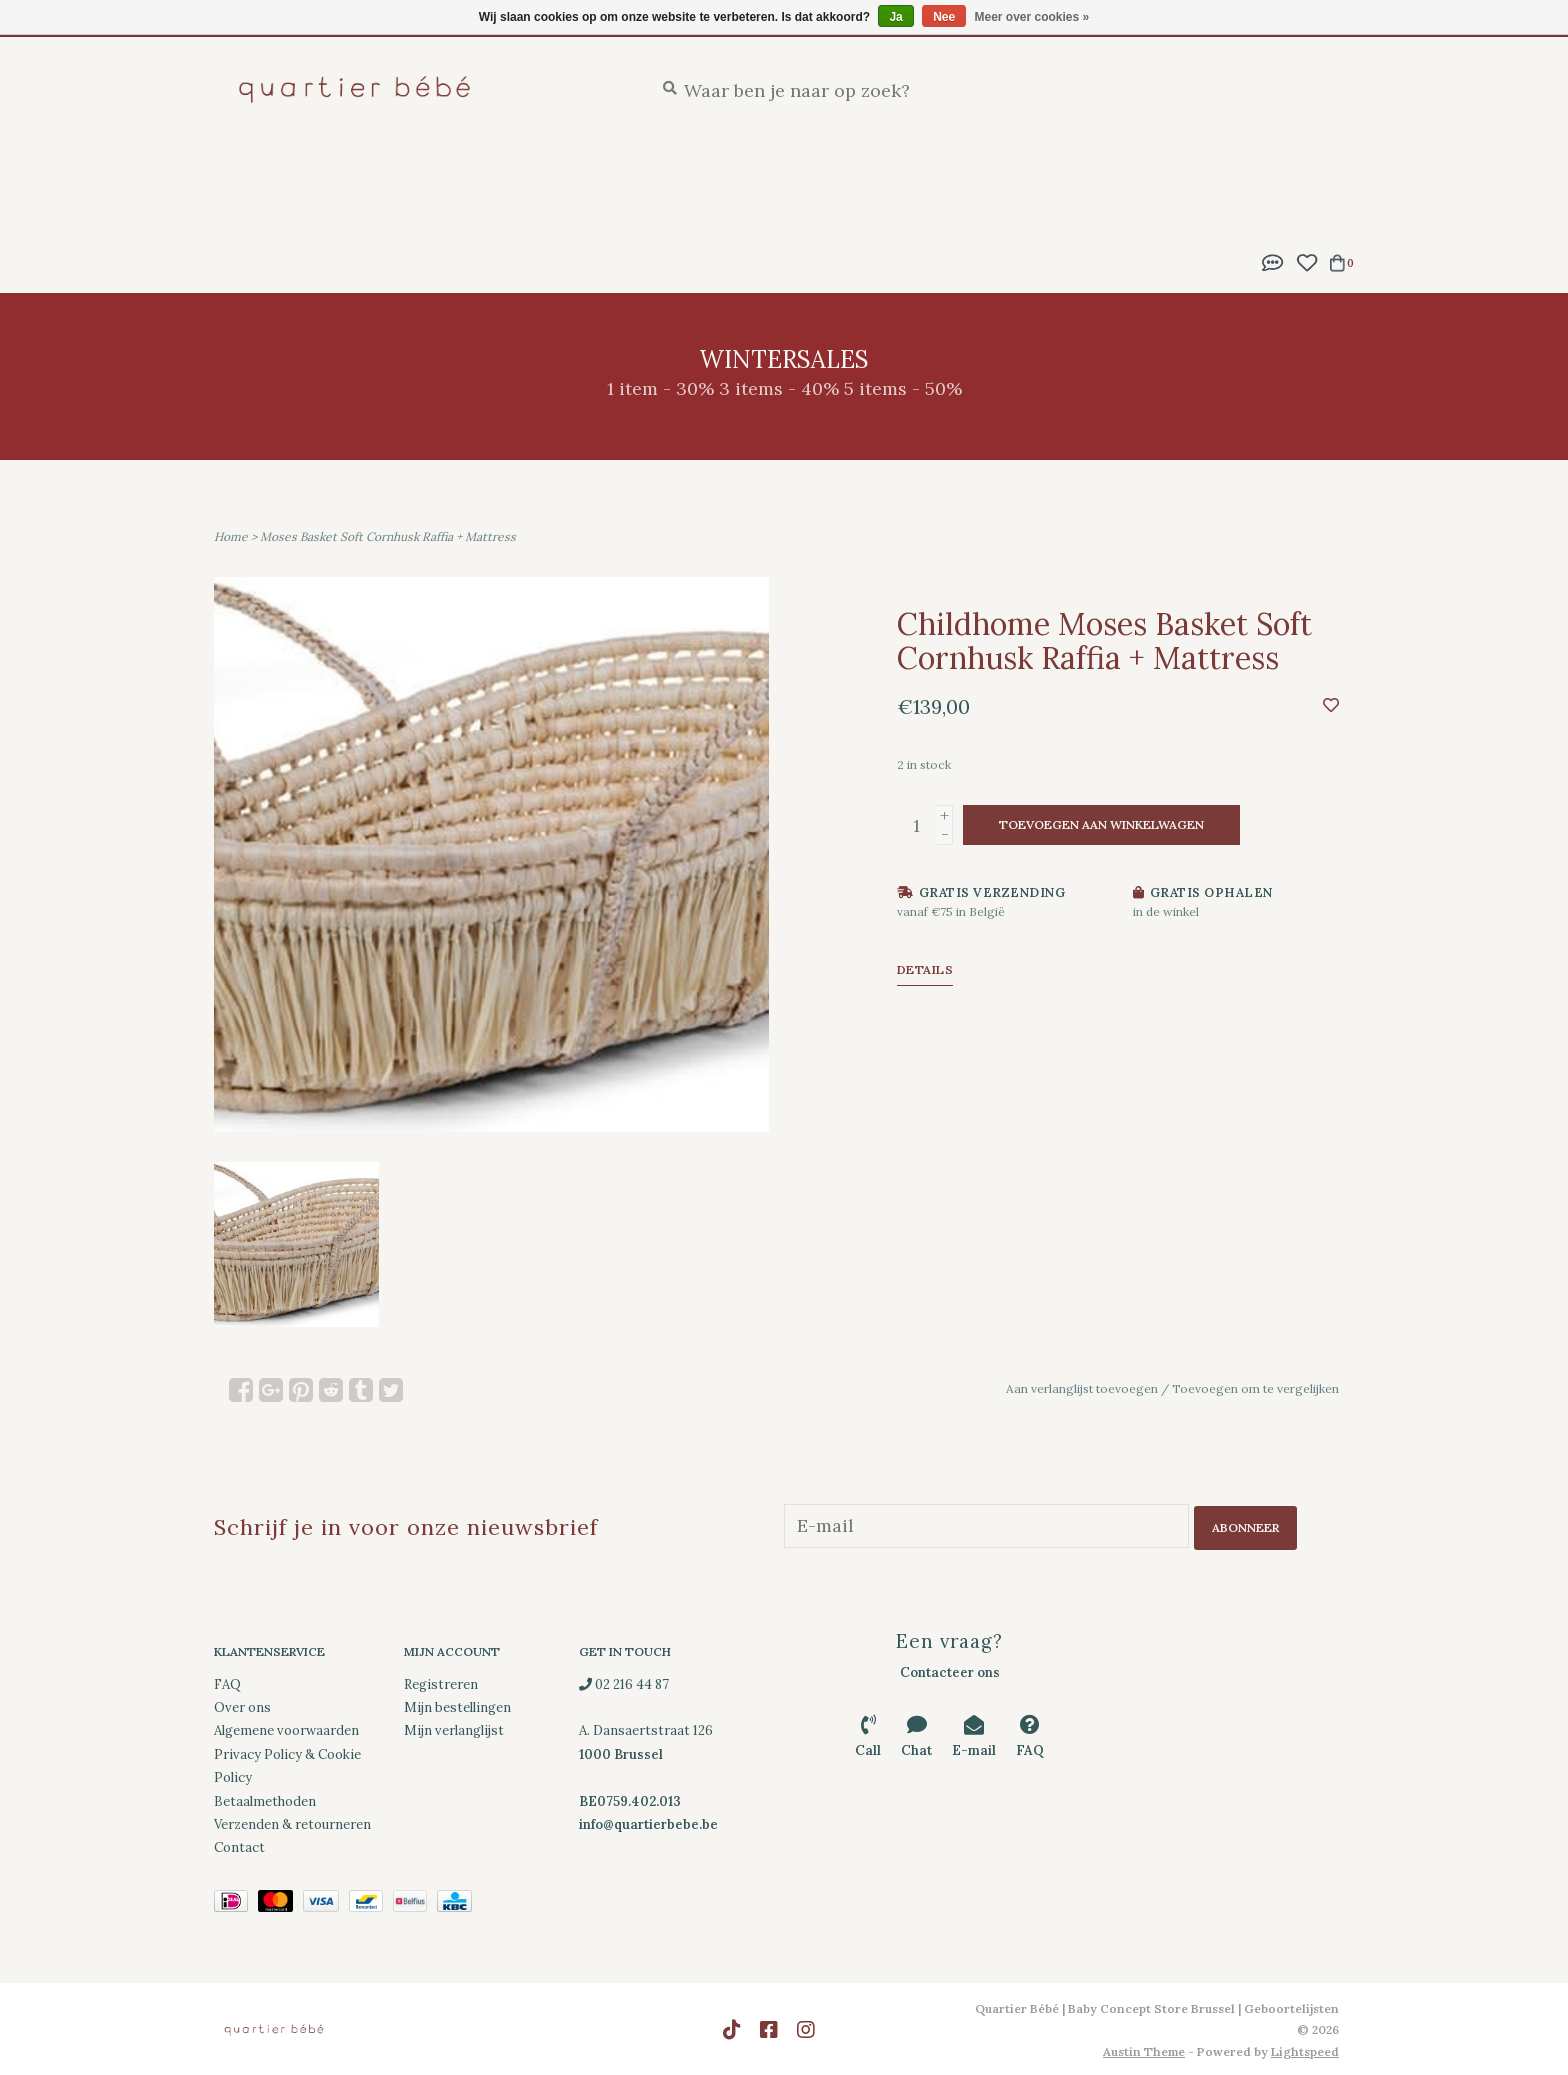  What do you see at coordinates (760, 171) in the screenshot?
I see `Verzorging` at bounding box center [760, 171].